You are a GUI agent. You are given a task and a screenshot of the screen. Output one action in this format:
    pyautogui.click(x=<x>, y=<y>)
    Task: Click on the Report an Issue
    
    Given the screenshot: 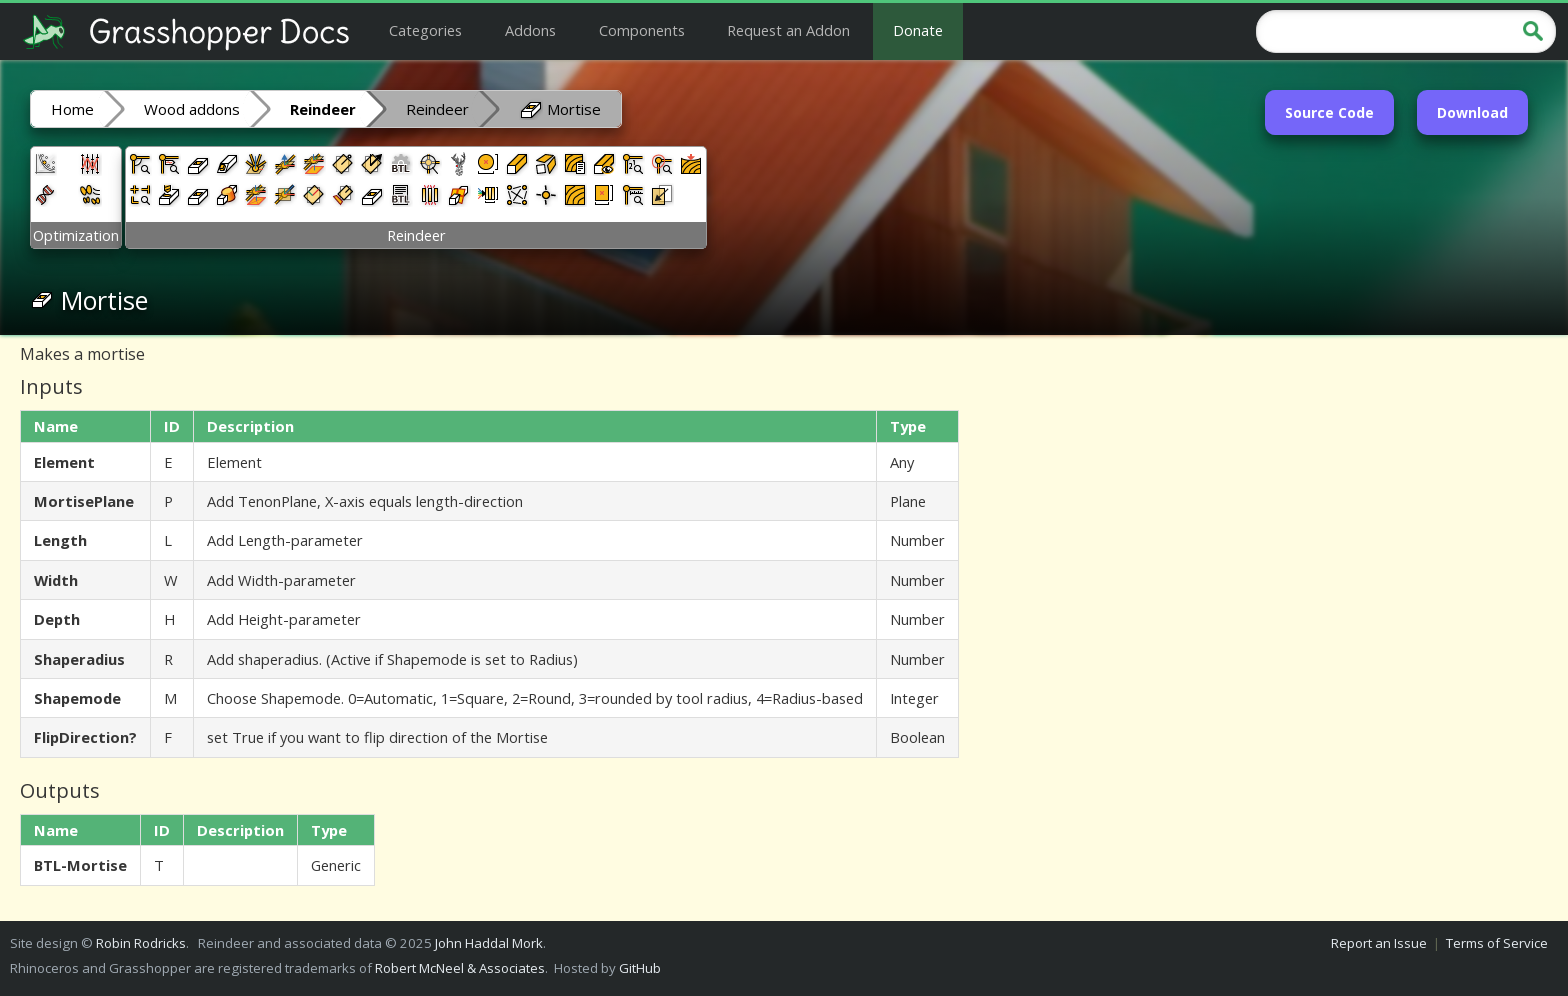 What is the action you would take?
    pyautogui.click(x=1379, y=943)
    